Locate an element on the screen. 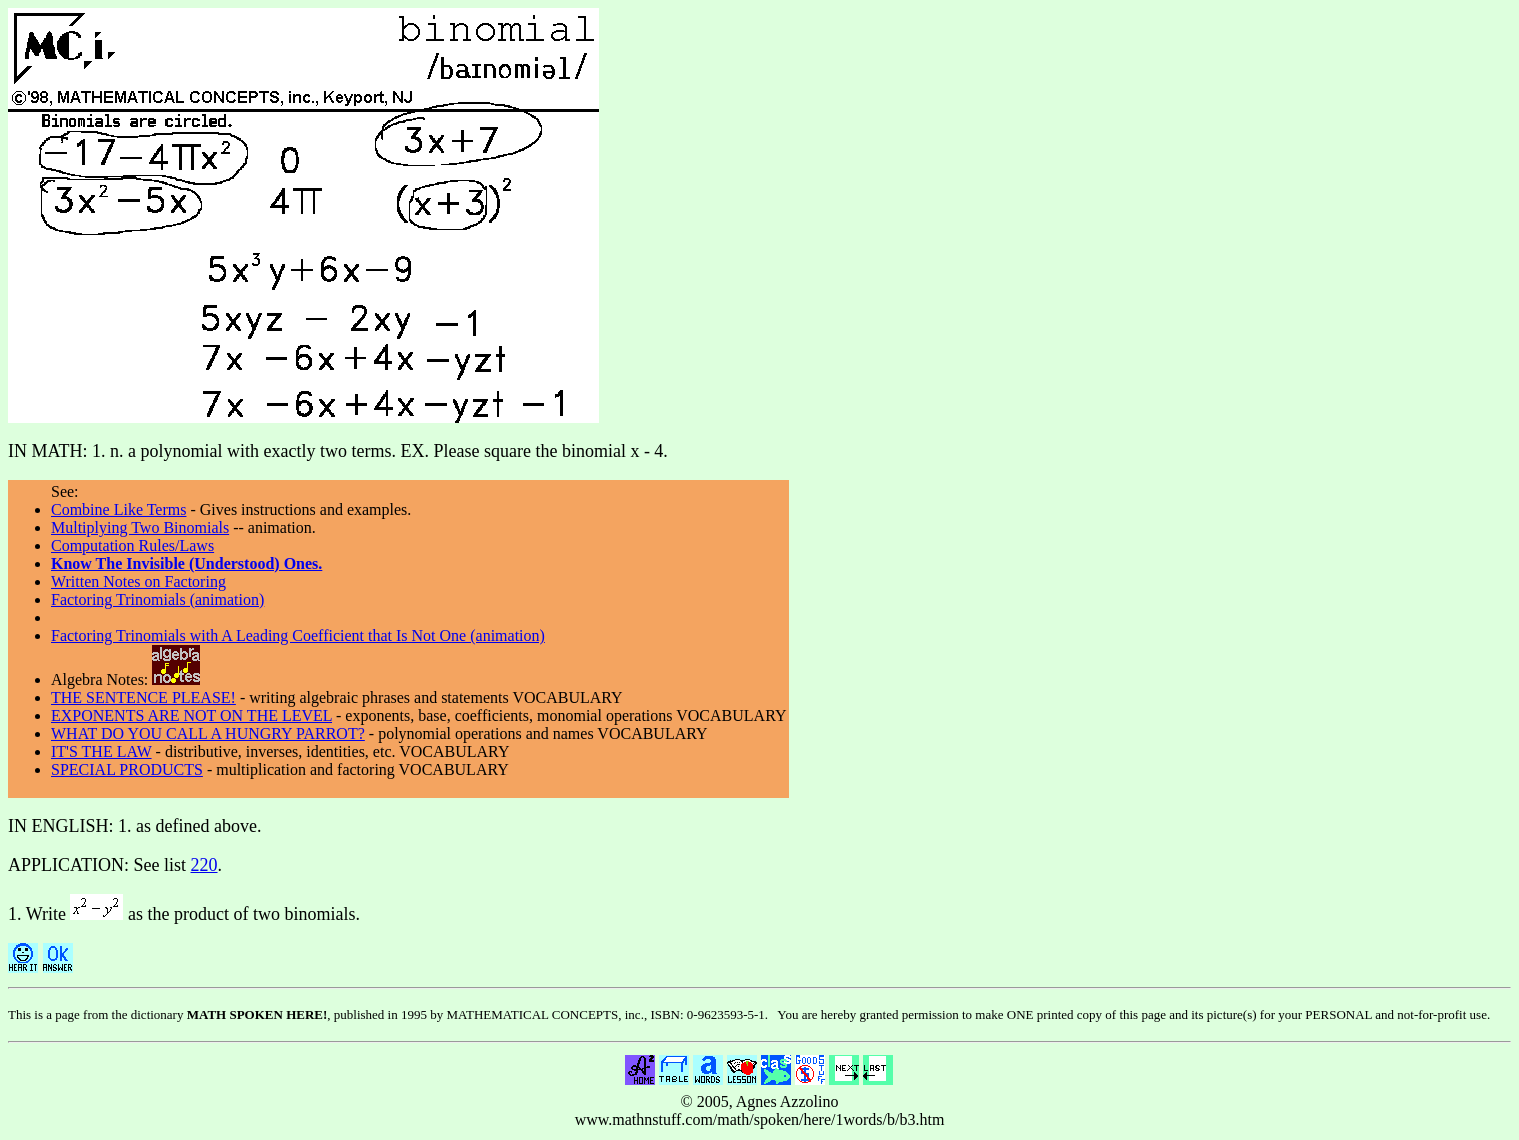 This screenshot has width=1519, height=1140. Computation Rules/Laws is located at coordinates (132, 545).